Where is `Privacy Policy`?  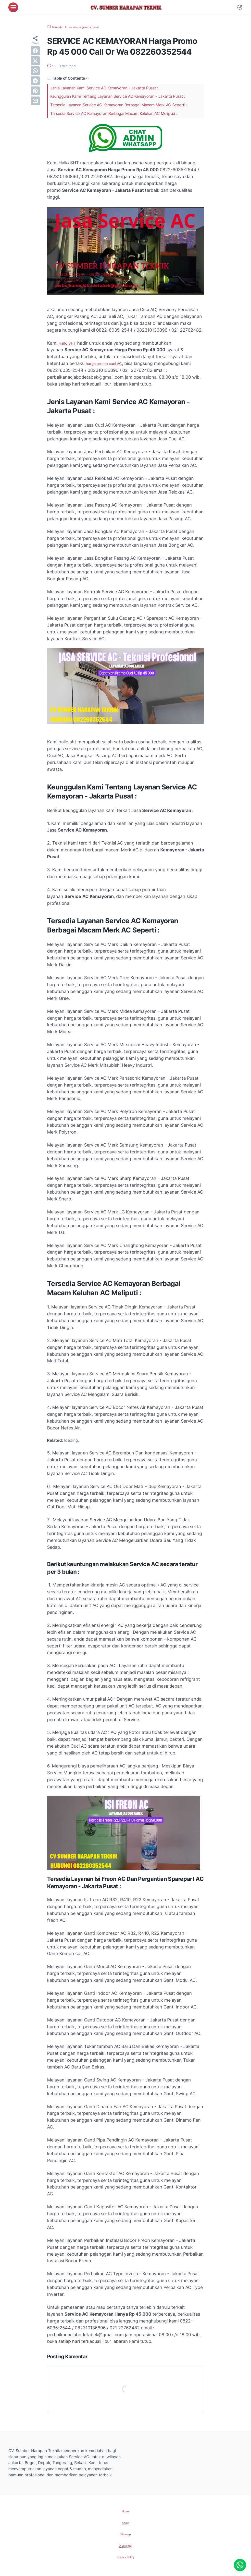
Privacy Policy is located at coordinates (125, 2560).